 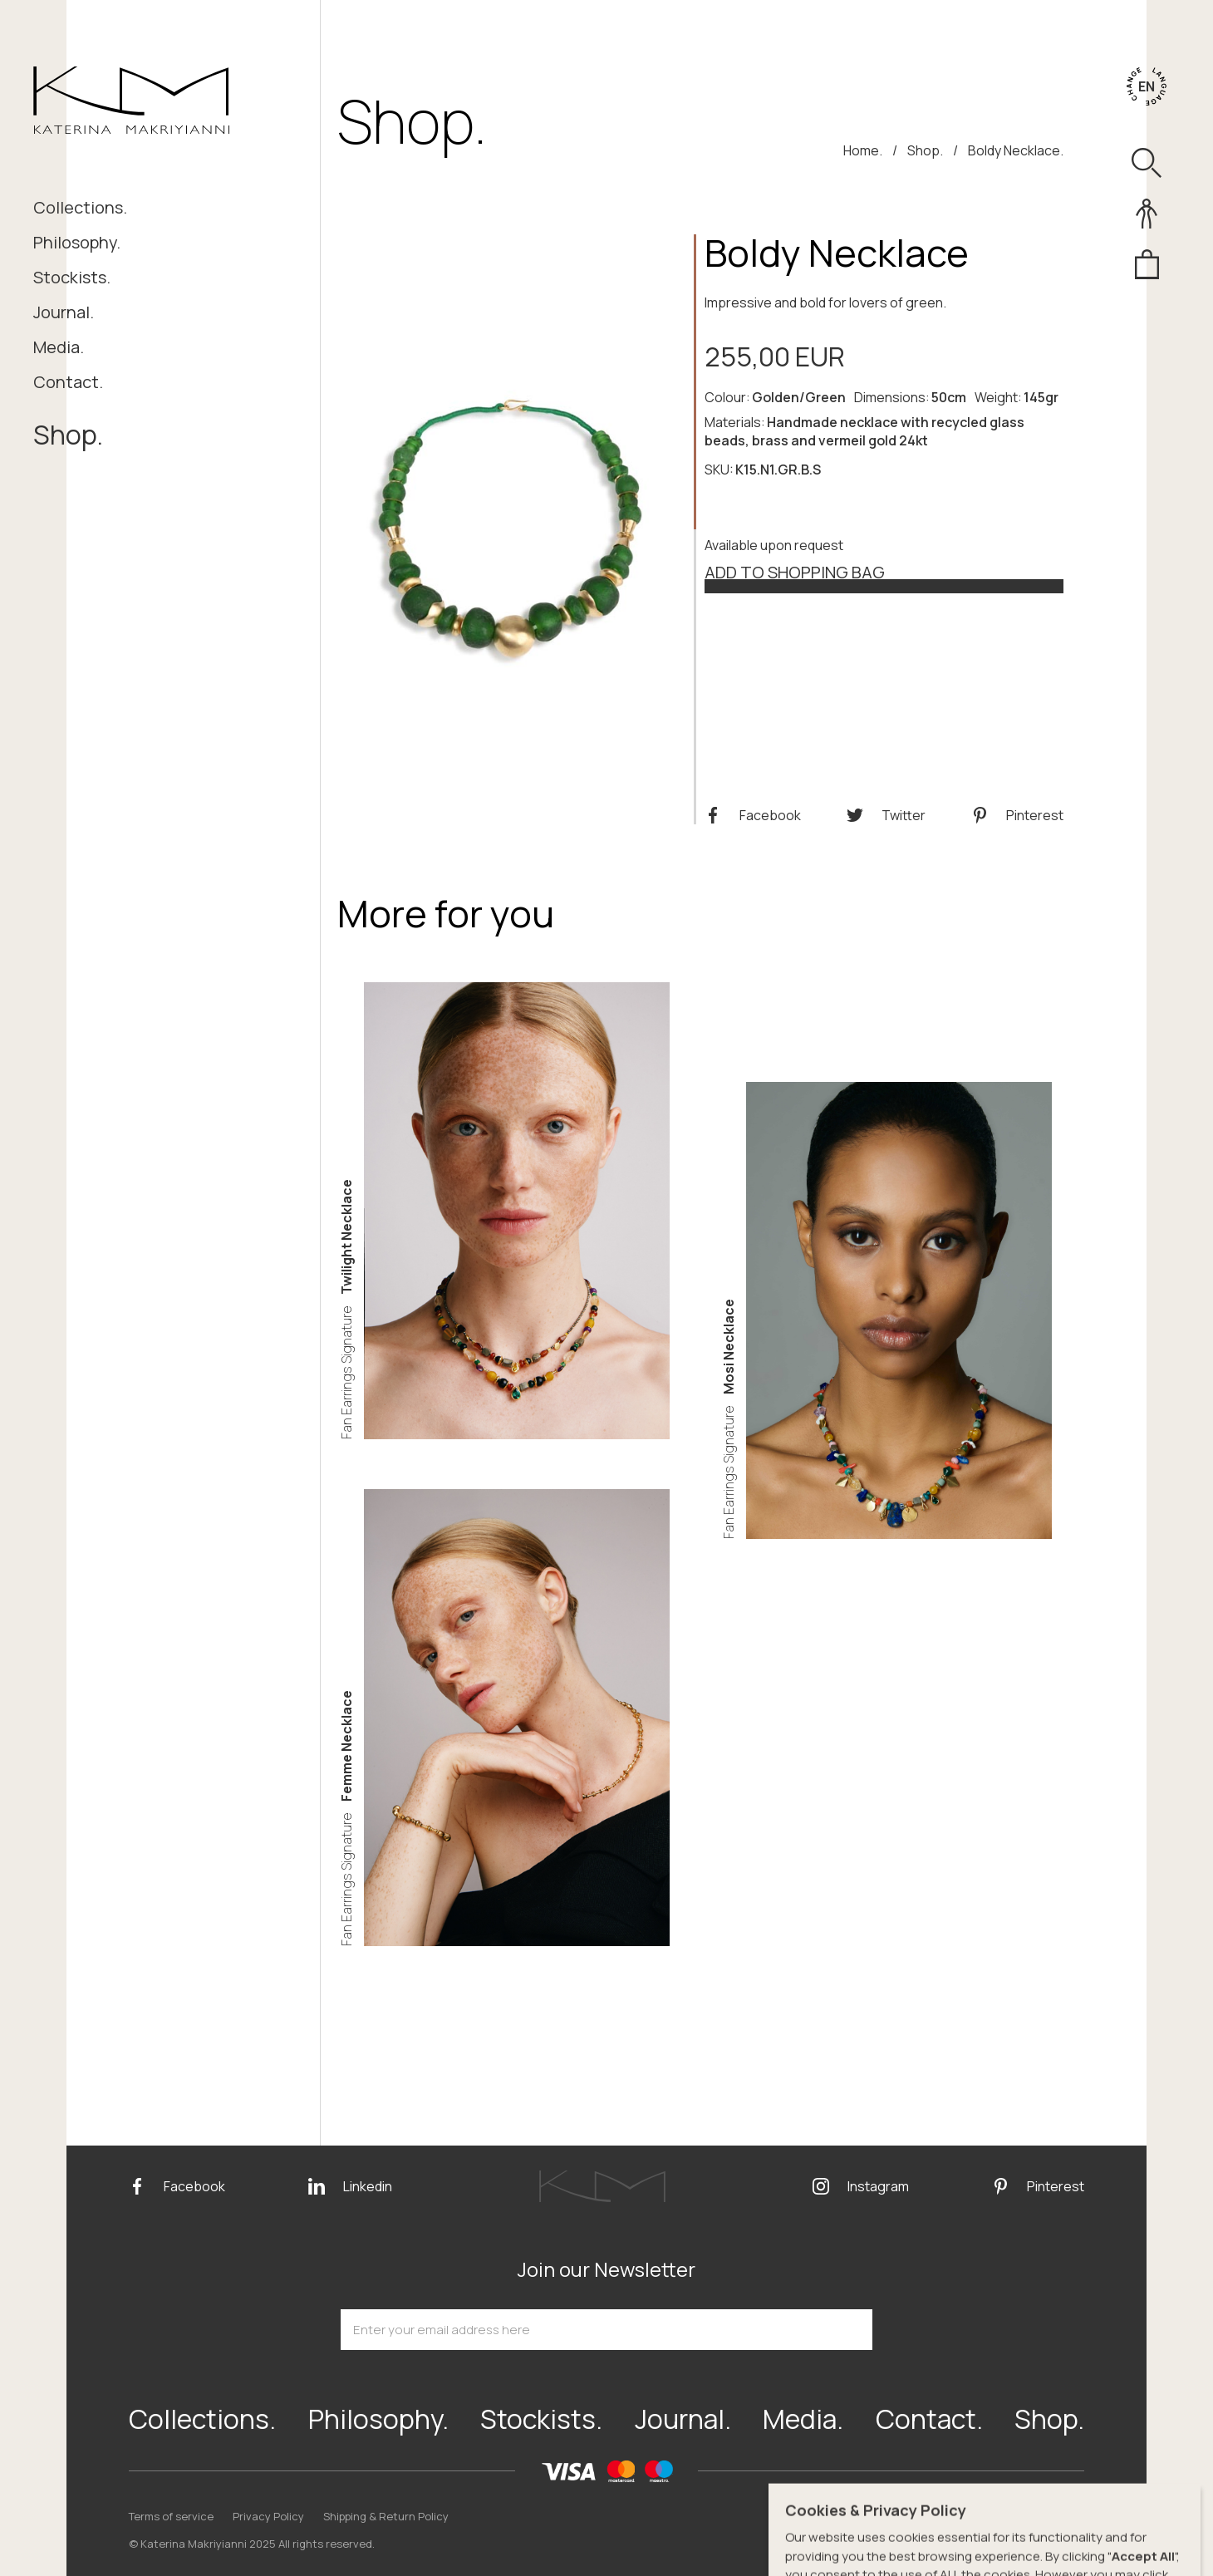 What do you see at coordinates (68, 434) in the screenshot?
I see `Shop.` at bounding box center [68, 434].